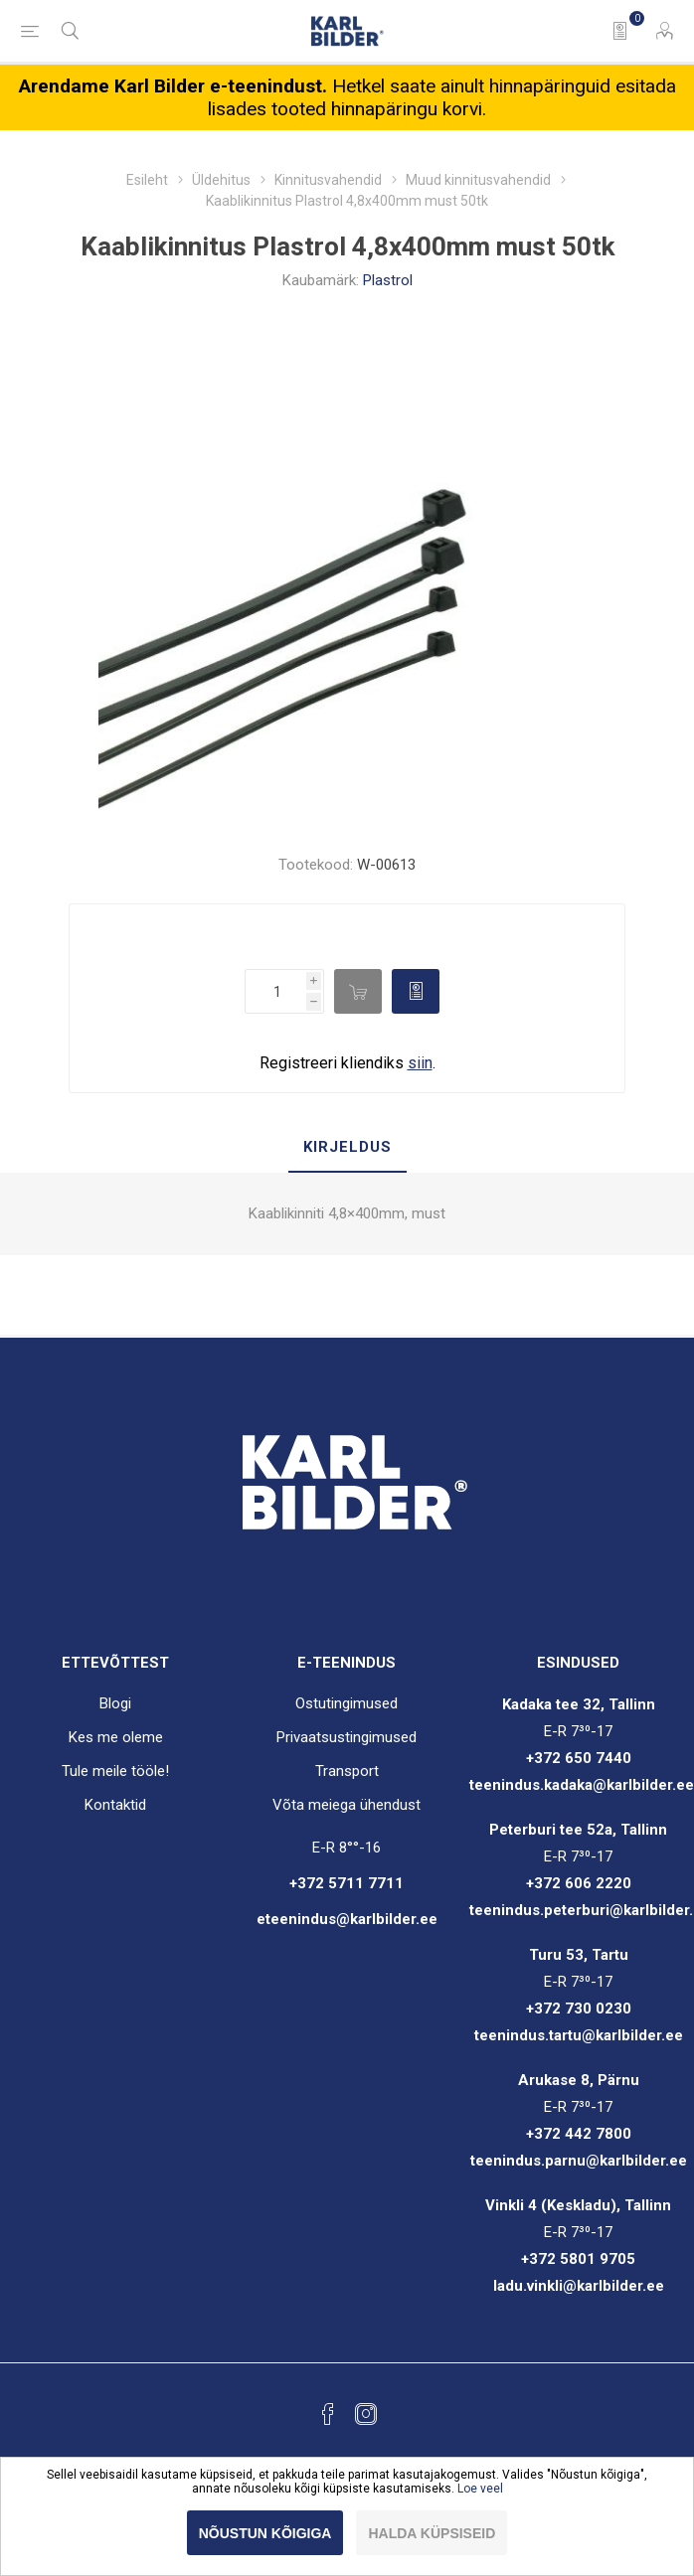 Image resolution: width=694 pixels, height=2576 pixels. What do you see at coordinates (578, 2259) in the screenshot?
I see `+372 5801 9705` at bounding box center [578, 2259].